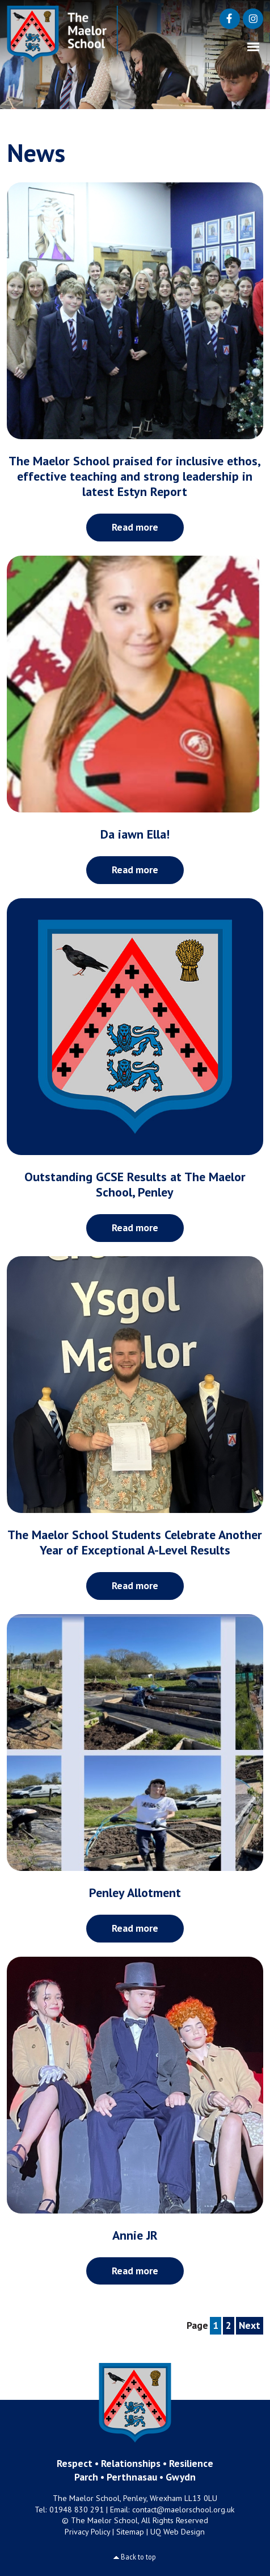  I want to click on 01948 830 291, so click(76, 2509).